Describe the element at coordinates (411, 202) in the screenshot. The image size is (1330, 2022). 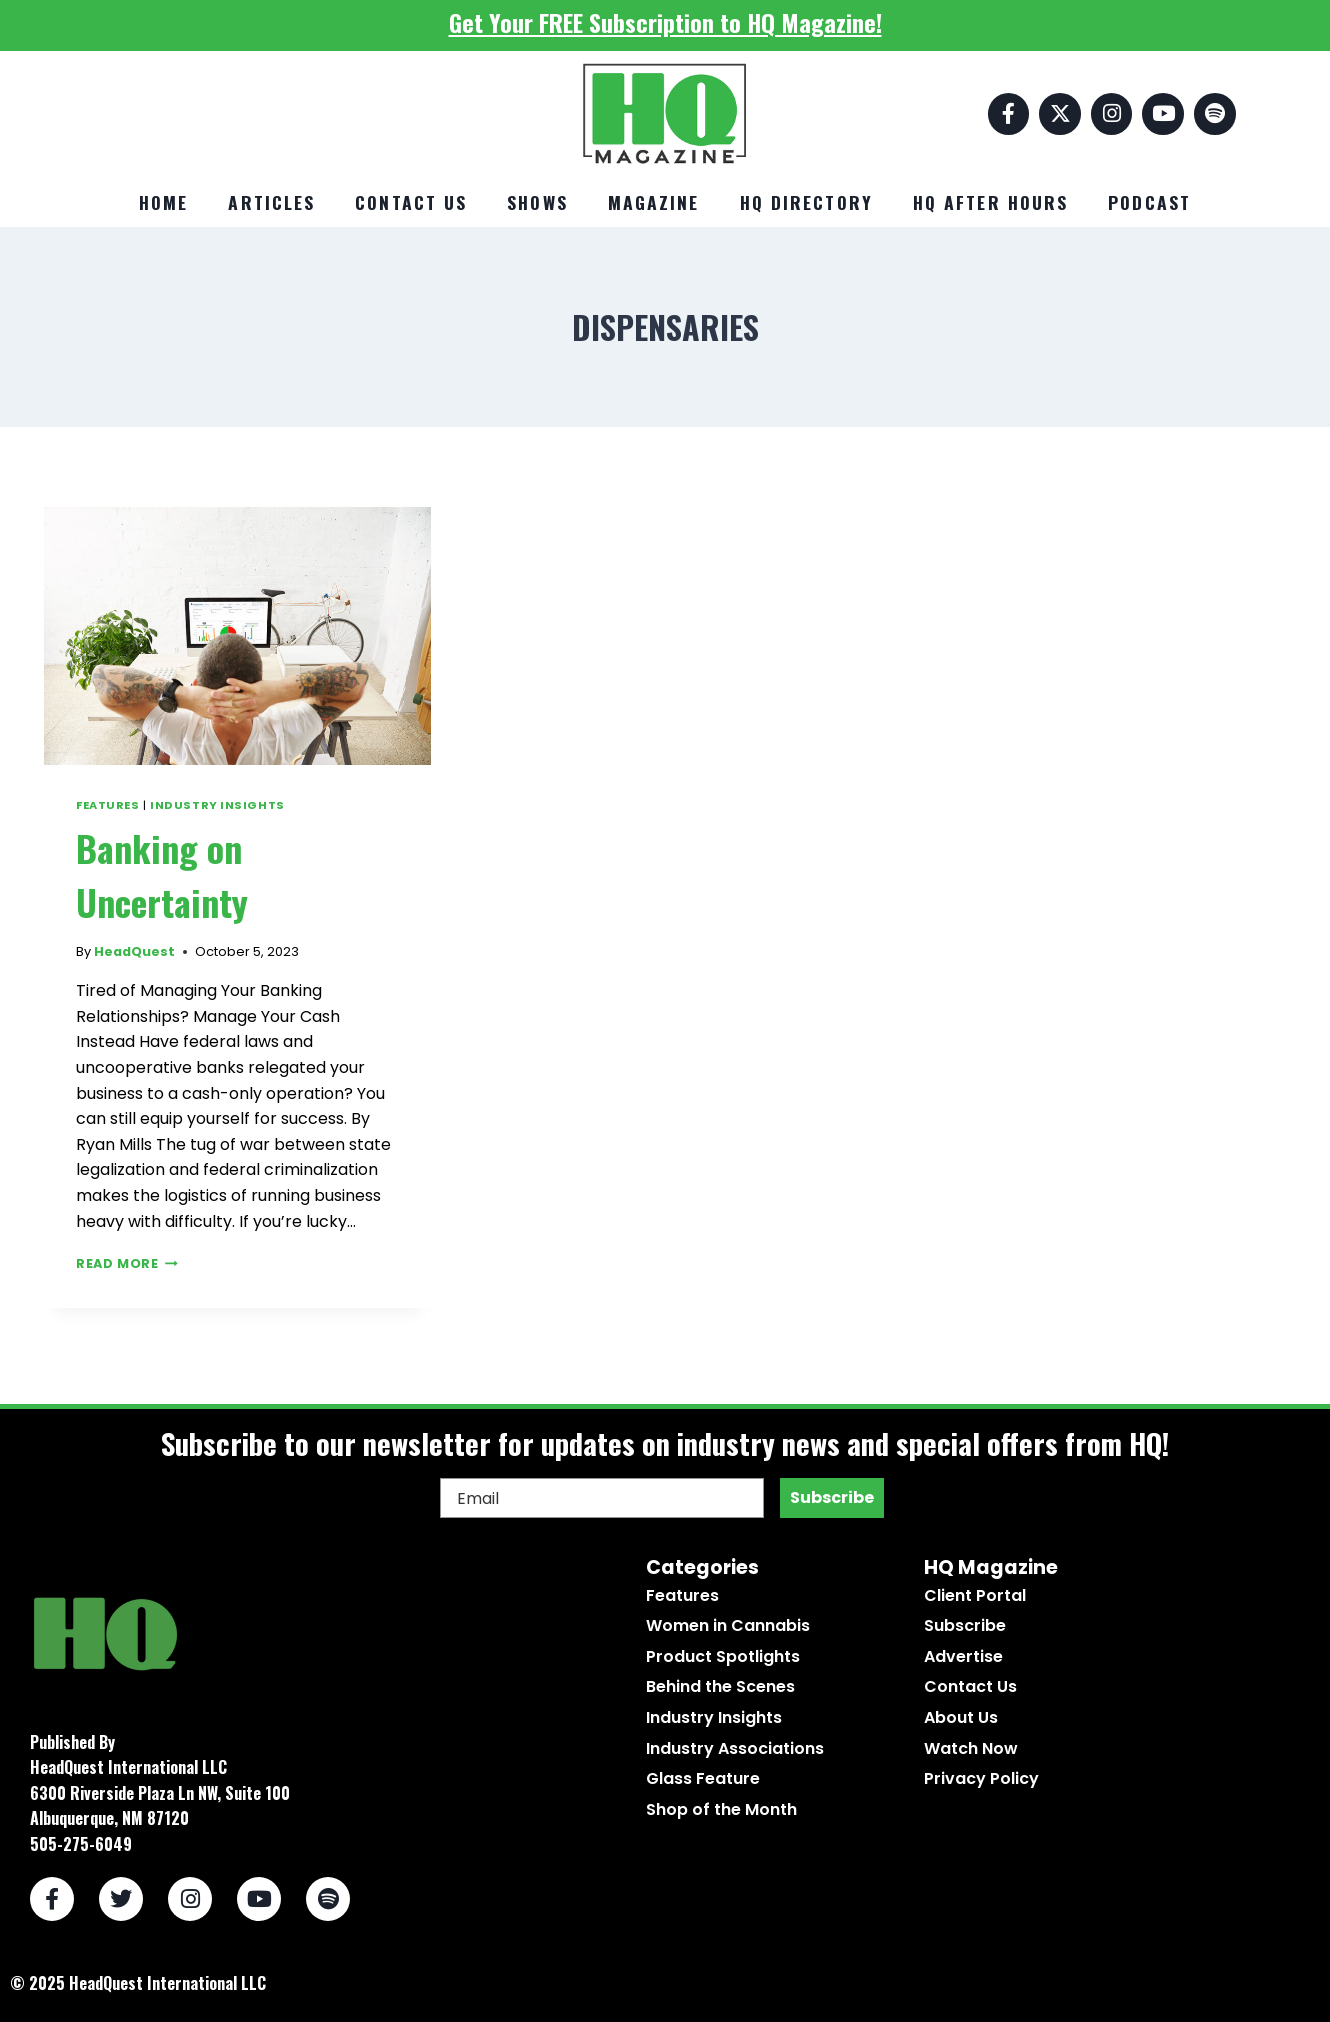
I see `Contact Us` at that location.